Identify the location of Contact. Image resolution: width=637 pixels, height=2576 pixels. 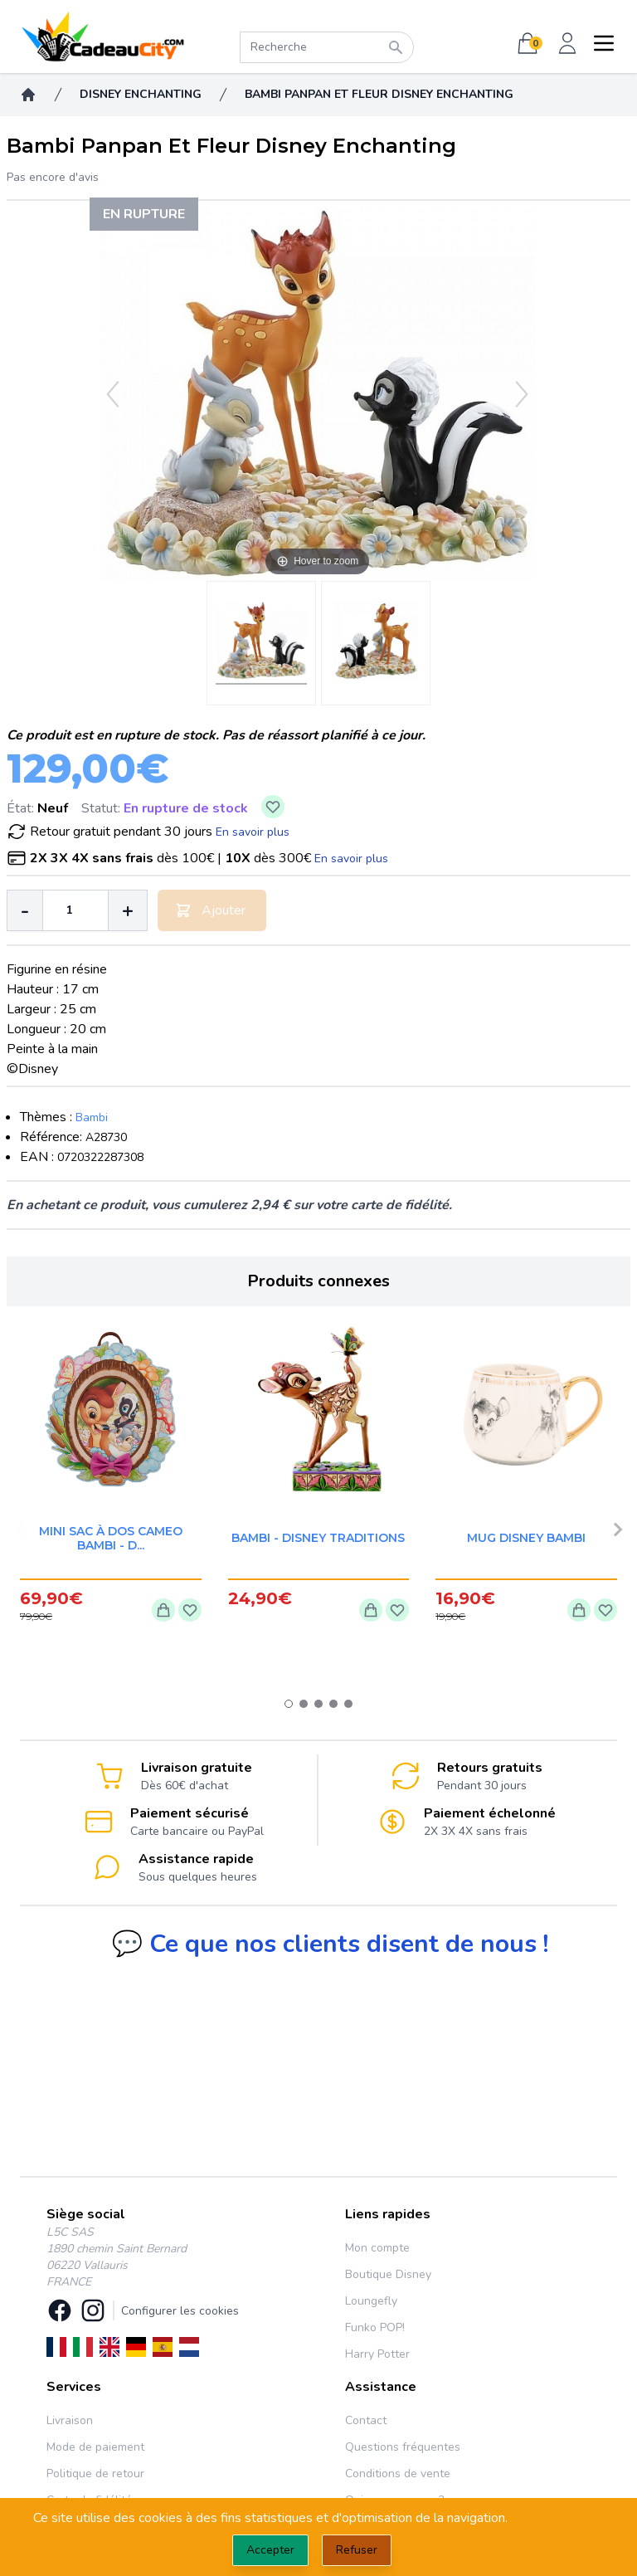
(366, 2420).